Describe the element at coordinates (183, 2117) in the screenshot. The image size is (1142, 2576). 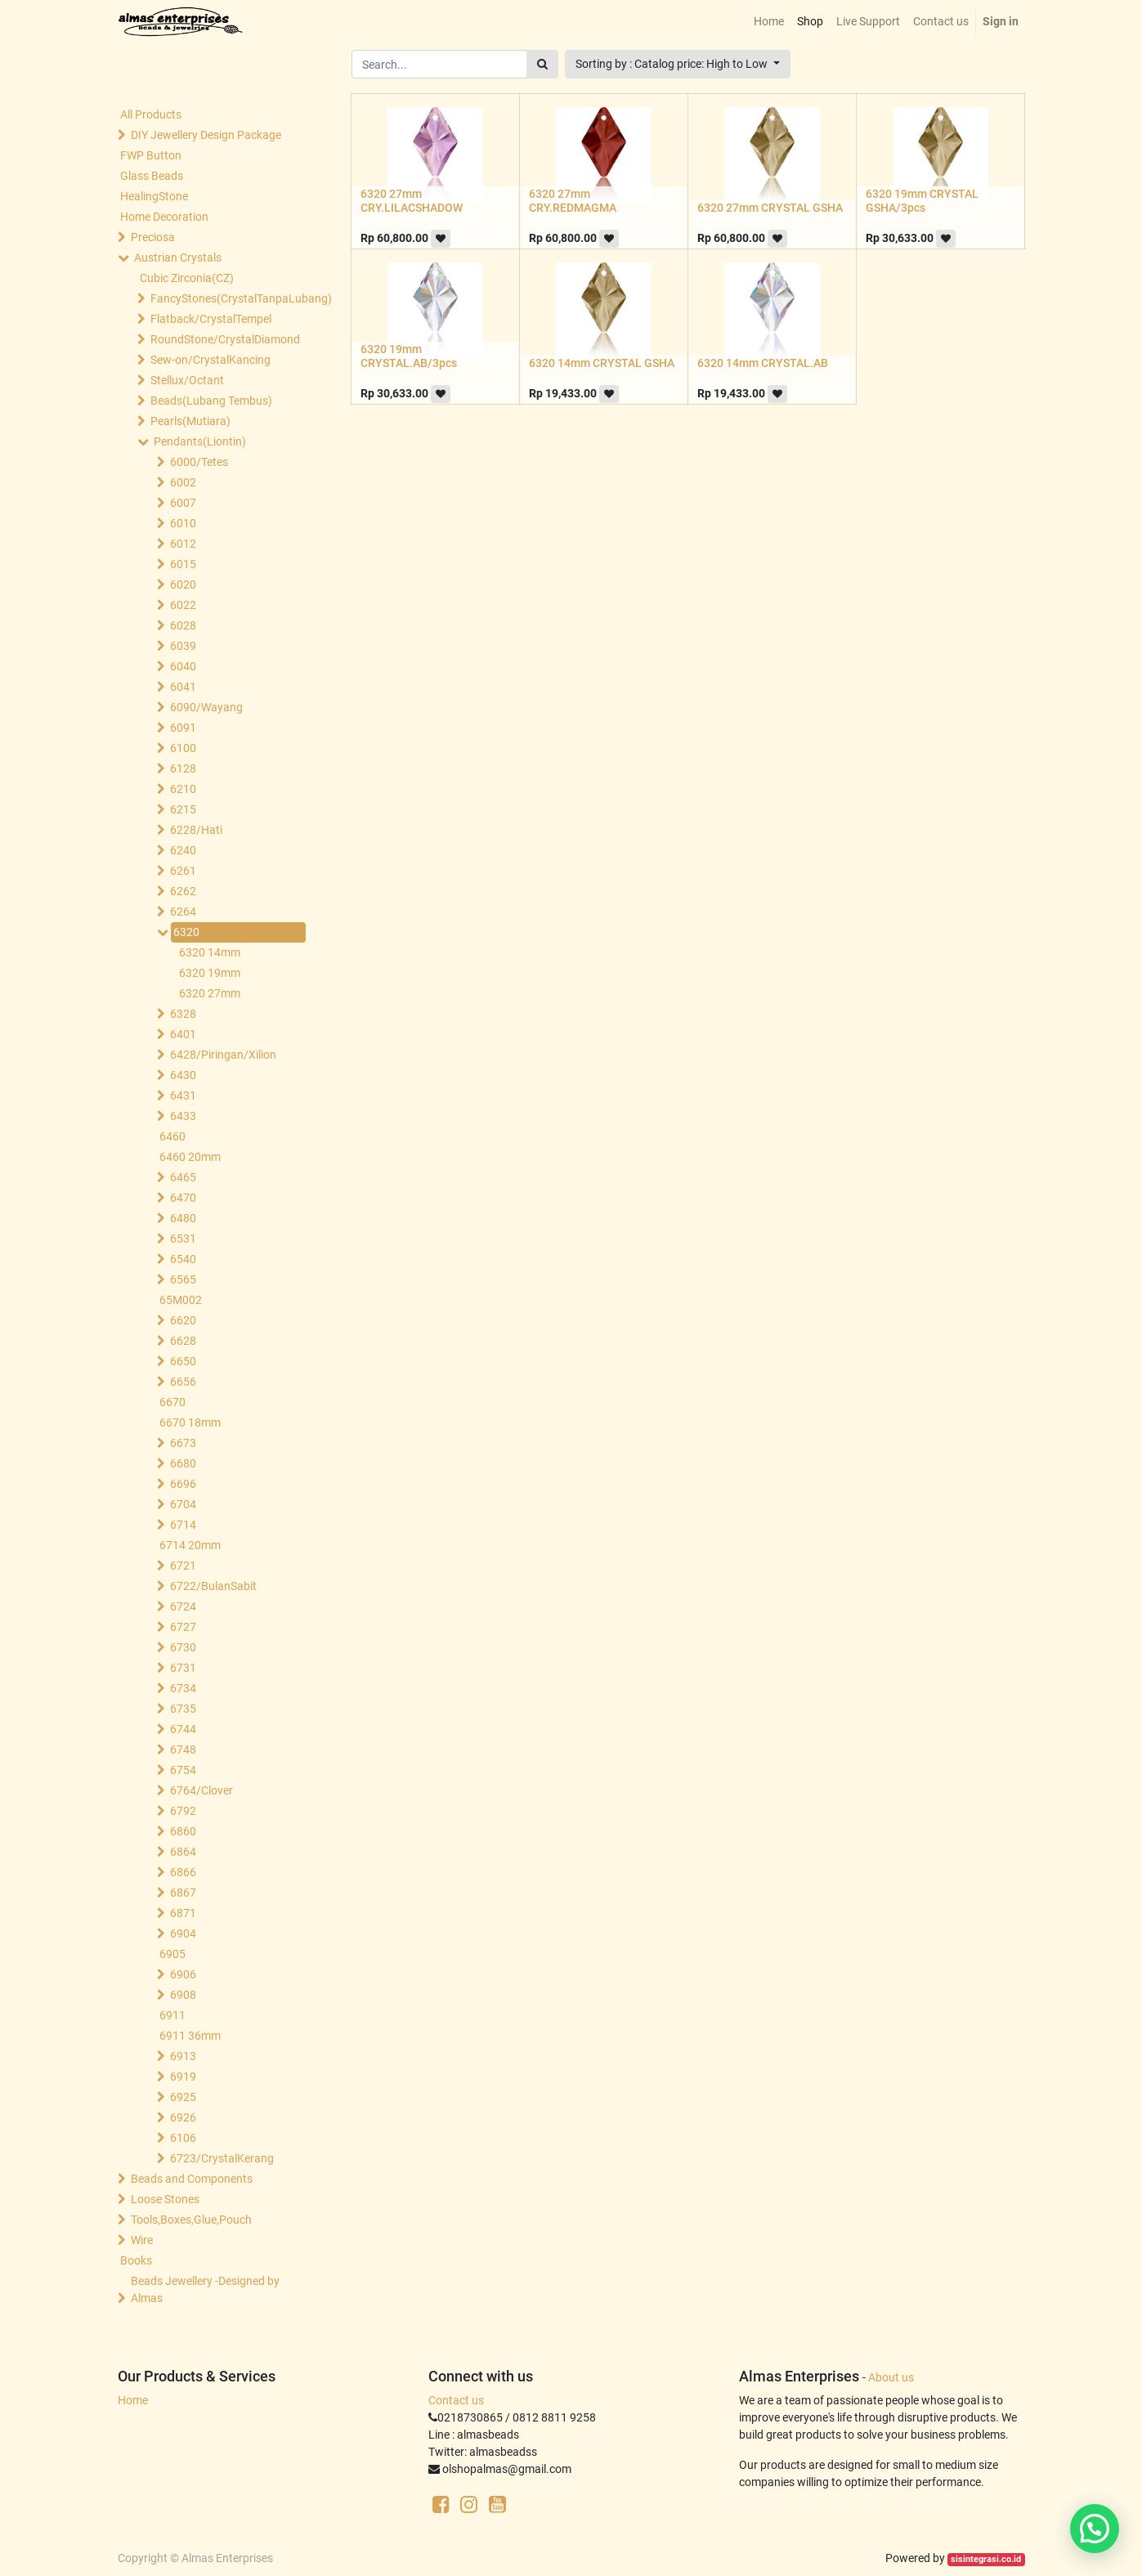
I see `6926` at that location.